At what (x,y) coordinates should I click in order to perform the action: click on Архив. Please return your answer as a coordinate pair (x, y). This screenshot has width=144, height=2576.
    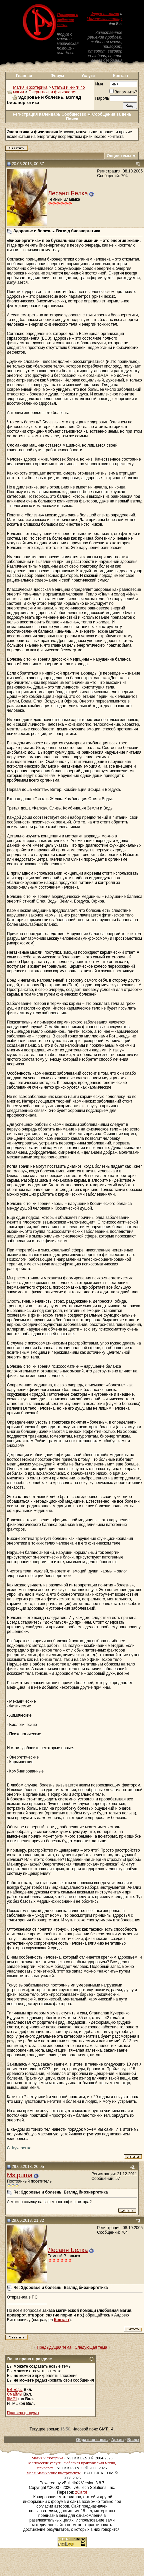
    Looking at the image, I should click on (117, 2439).